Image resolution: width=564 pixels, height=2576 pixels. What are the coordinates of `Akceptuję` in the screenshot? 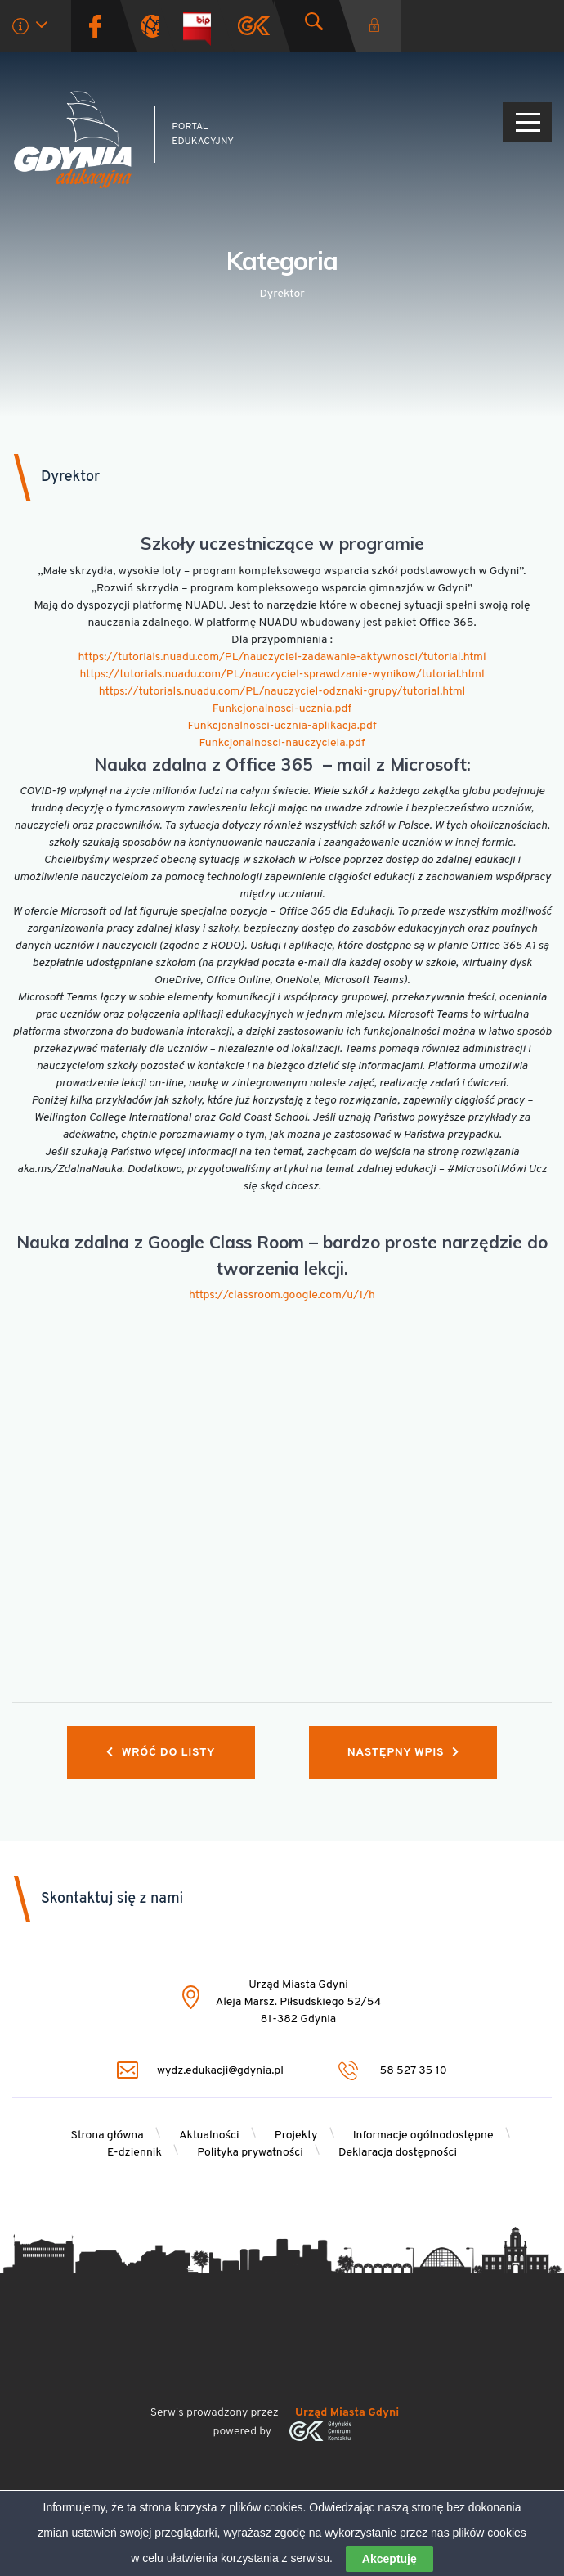 It's located at (389, 2558).